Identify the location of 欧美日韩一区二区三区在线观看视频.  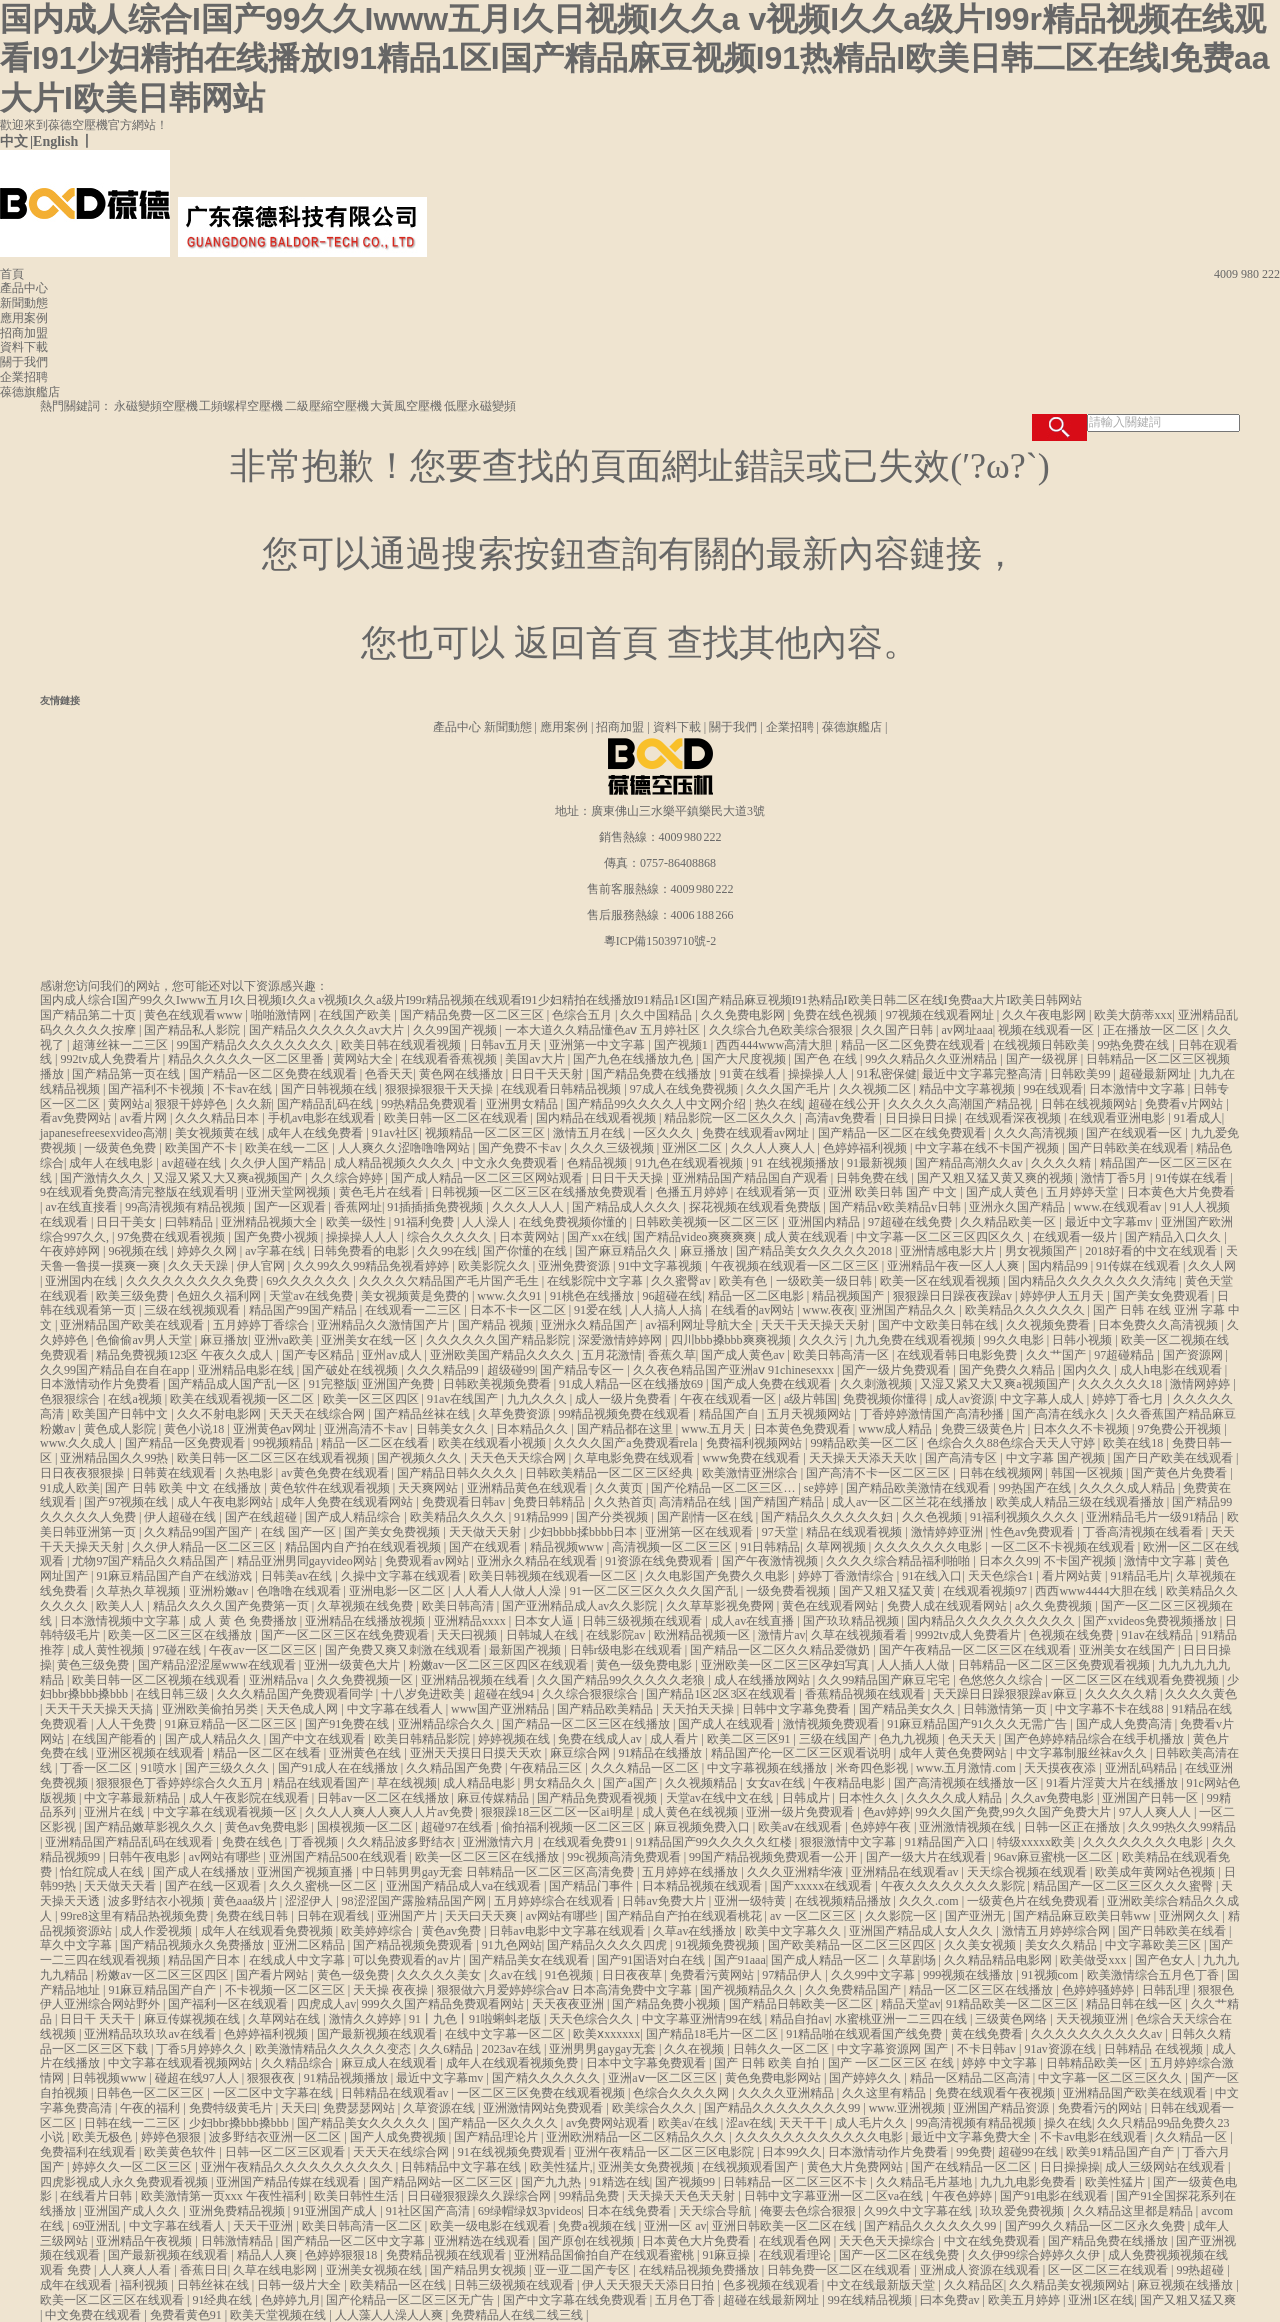
(274, 1458).